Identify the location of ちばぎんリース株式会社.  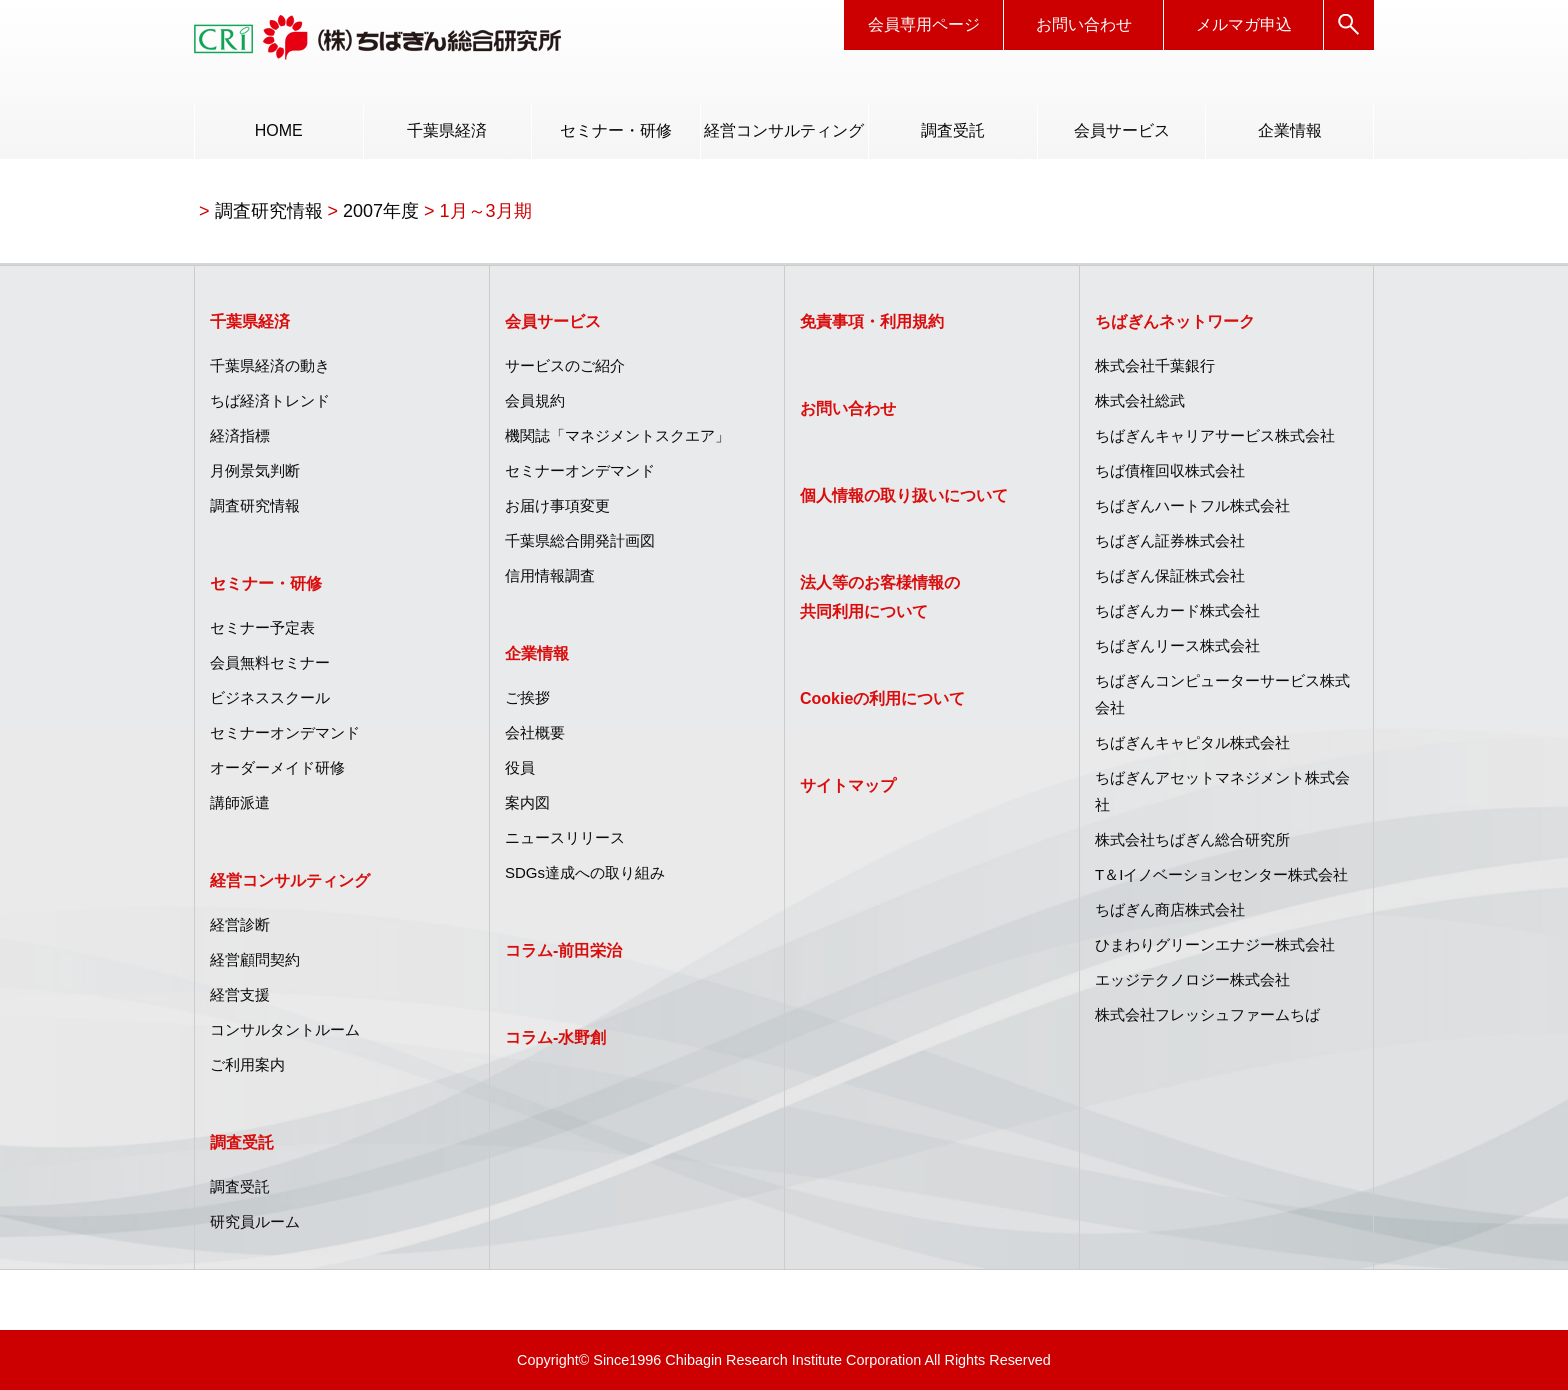
(1177, 645).